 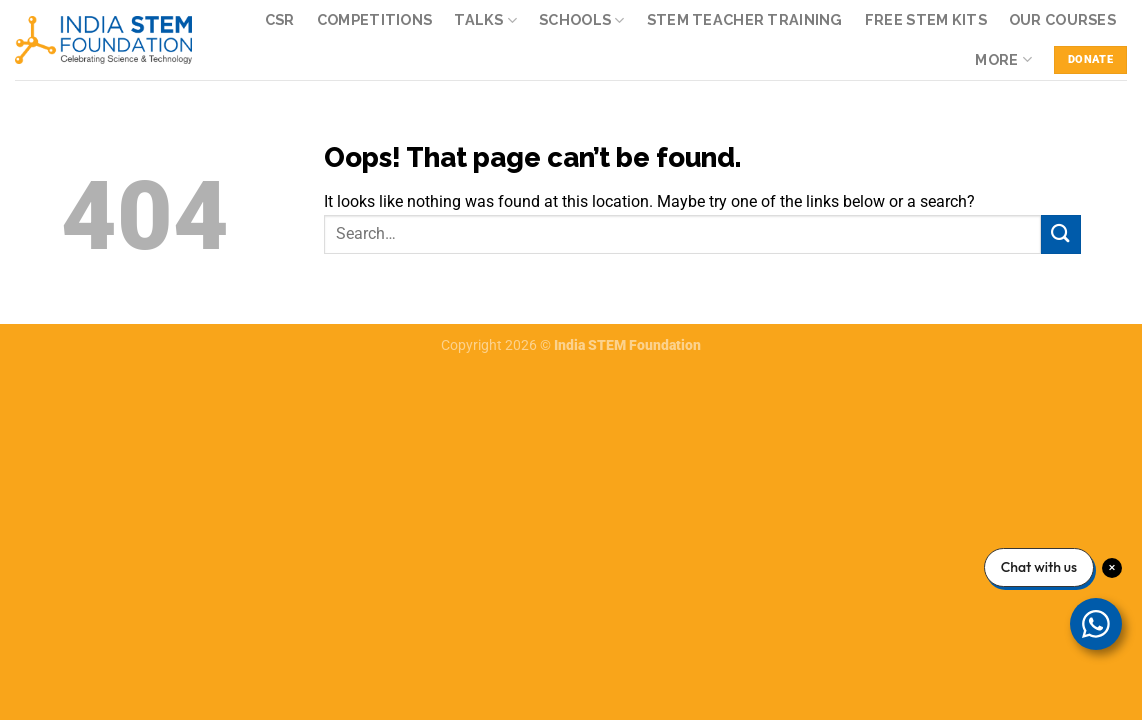 What do you see at coordinates (926, 19) in the screenshot?
I see `Free STEM kits` at bounding box center [926, 19].